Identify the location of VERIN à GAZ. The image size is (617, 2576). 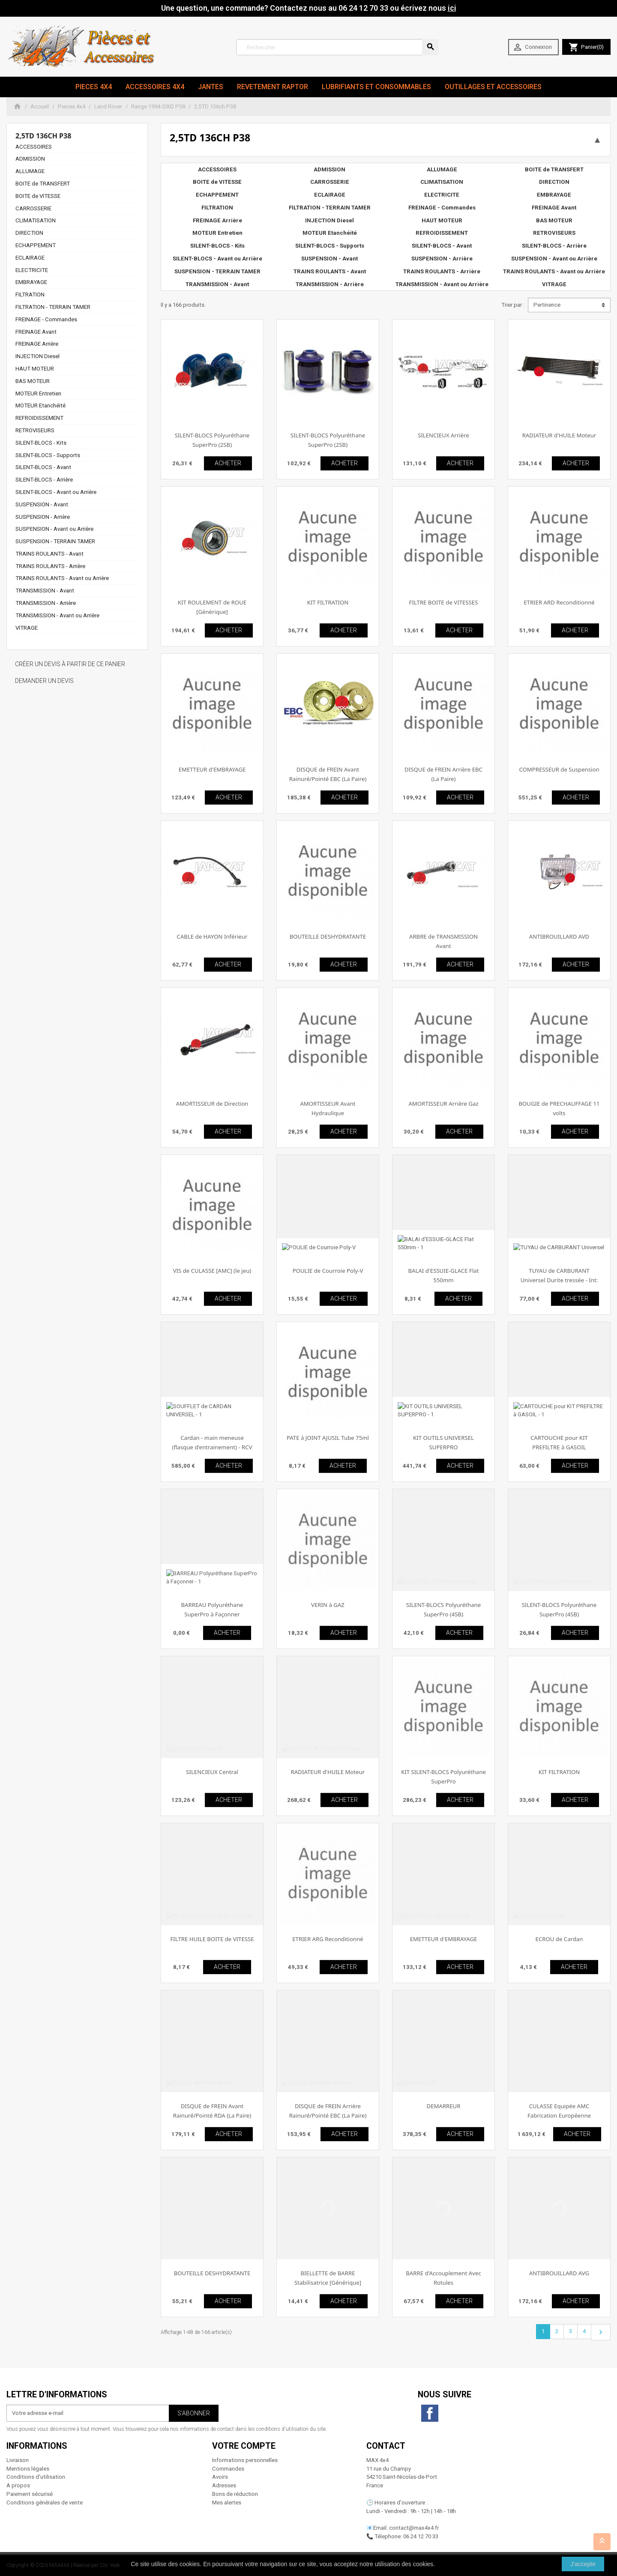
(327, 1605).